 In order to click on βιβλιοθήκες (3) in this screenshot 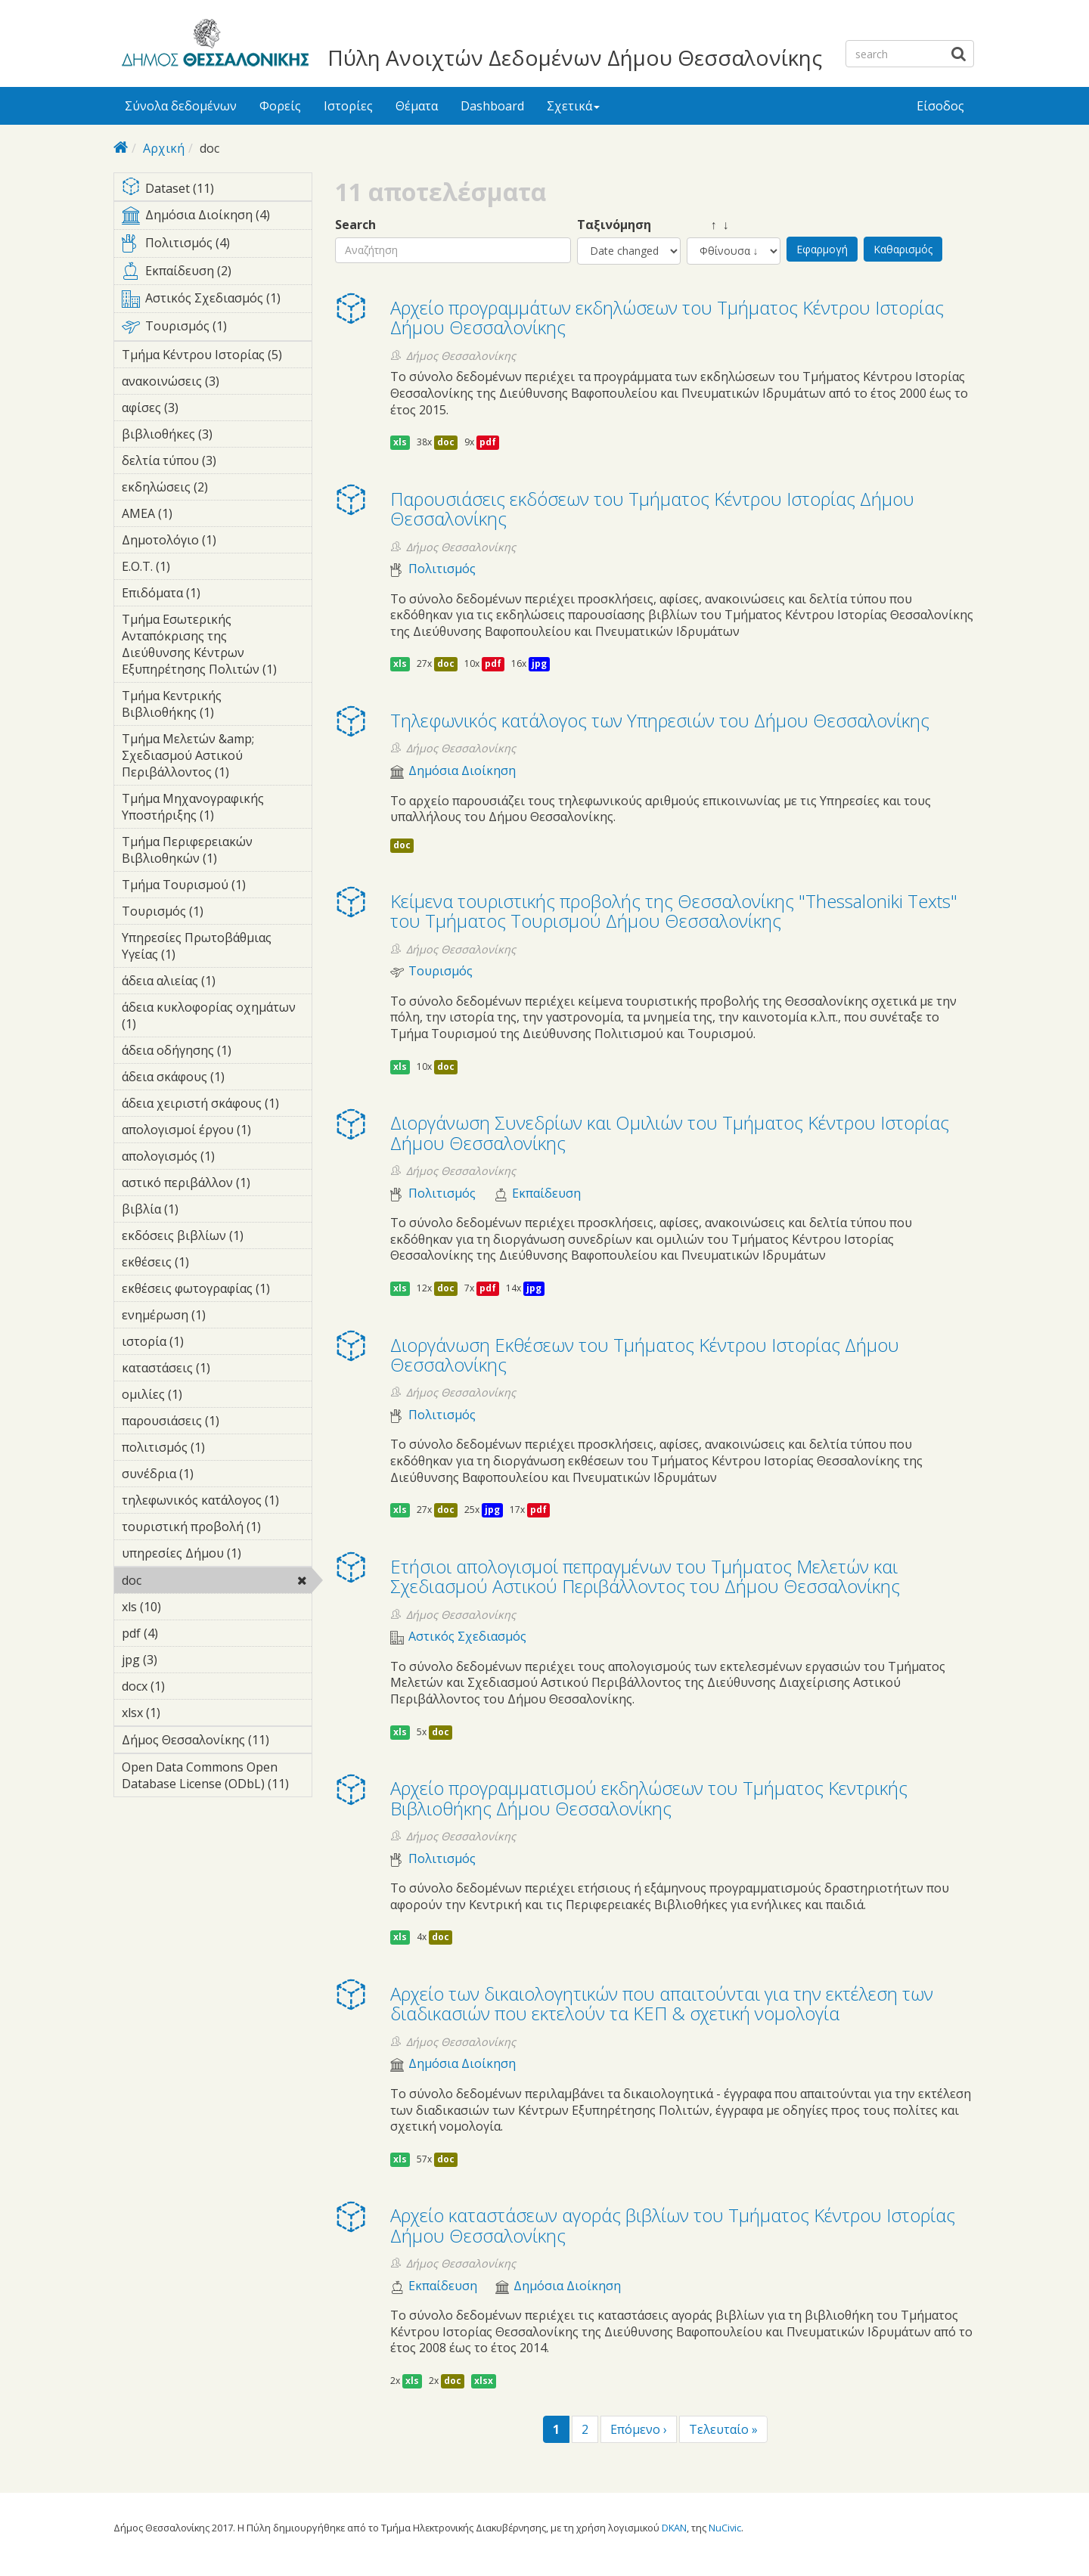, I will do `click(217, 436)`.